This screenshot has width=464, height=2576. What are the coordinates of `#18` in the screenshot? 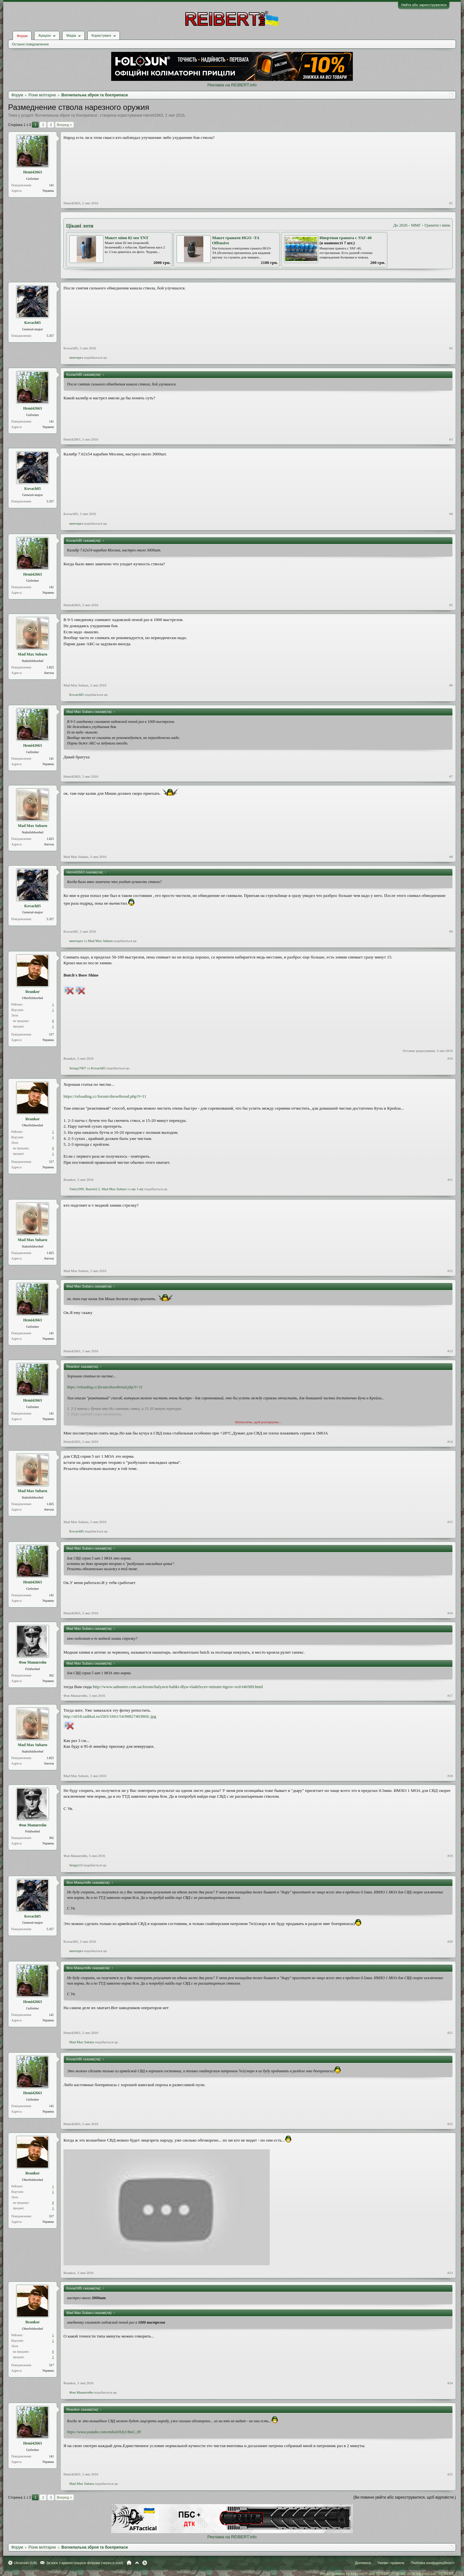 It's located at (450, 1776).